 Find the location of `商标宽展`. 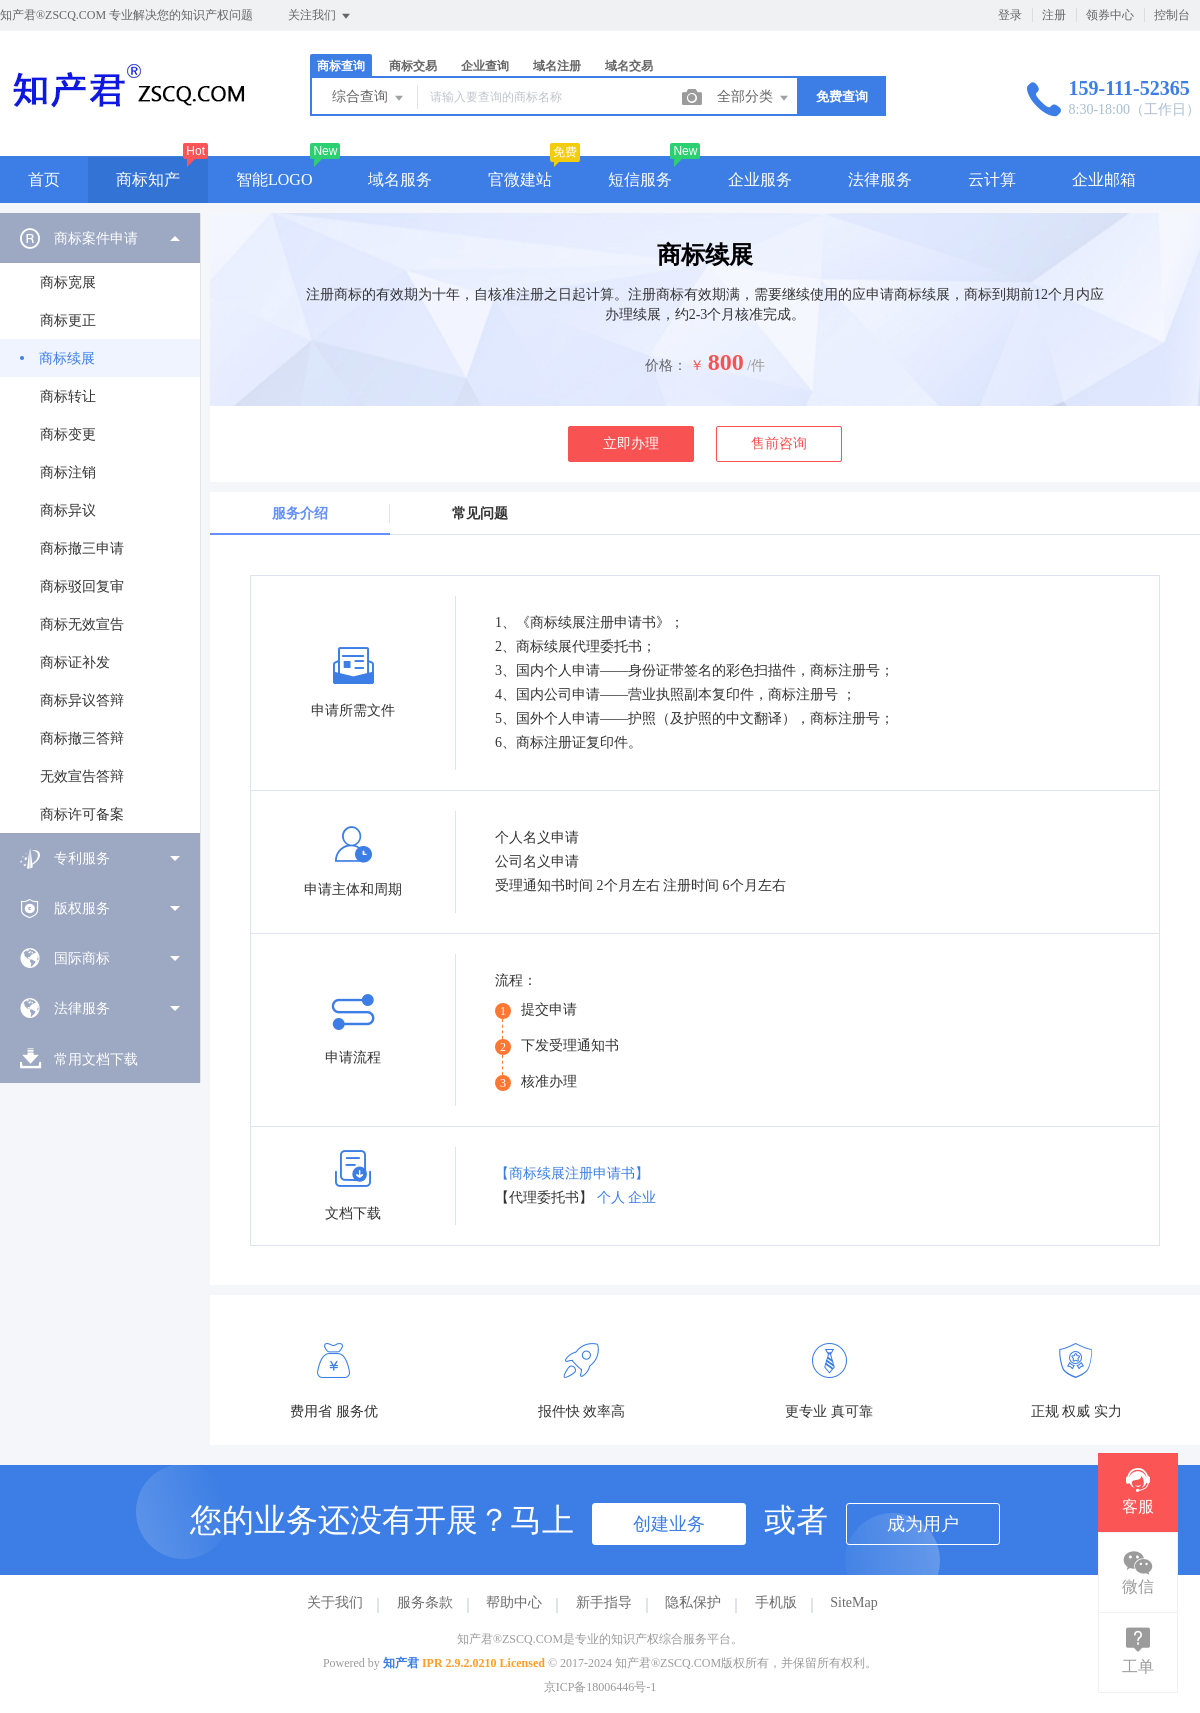

商标宽展 is located at coordinates (68, 282).